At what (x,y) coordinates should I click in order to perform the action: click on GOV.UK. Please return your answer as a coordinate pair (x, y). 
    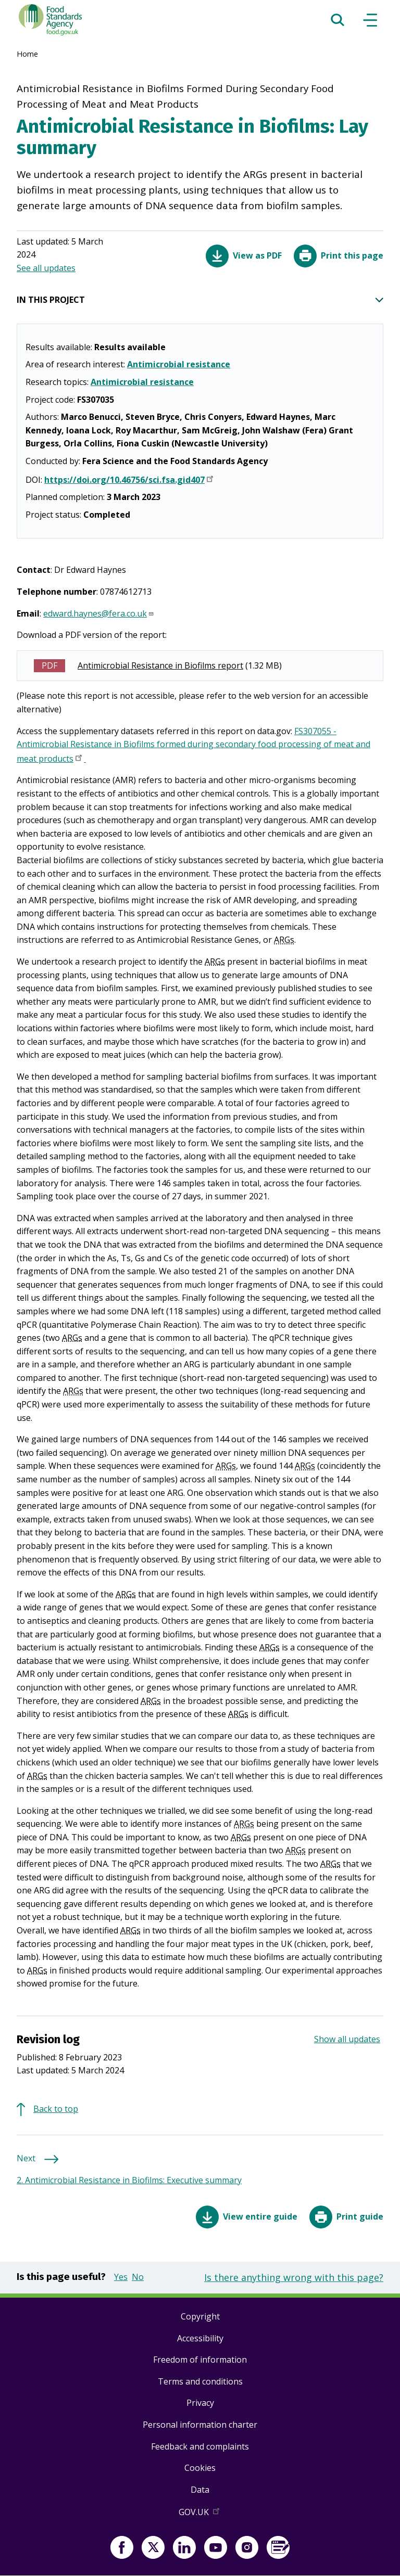
    Looking at the image, I should click on (200, 2514).